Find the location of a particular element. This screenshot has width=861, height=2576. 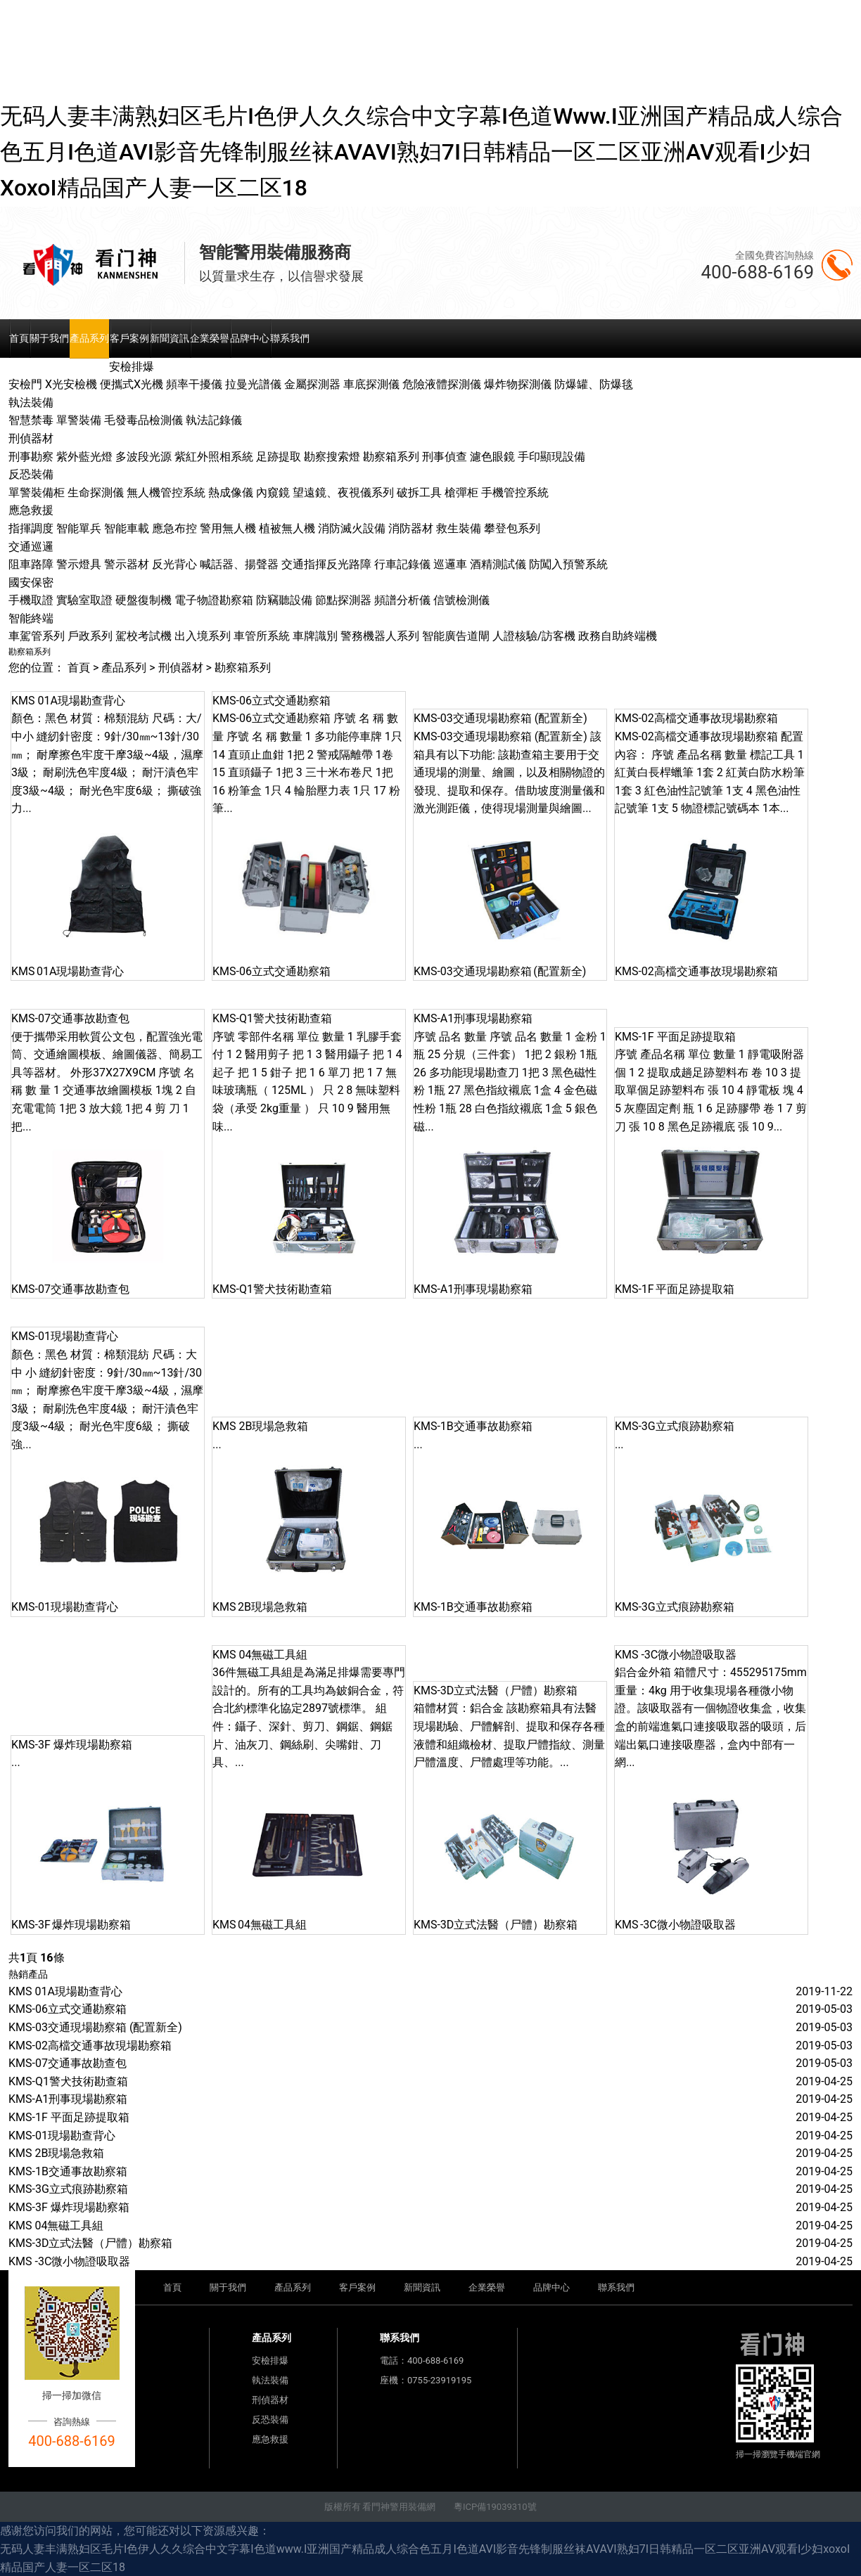

KMS 04無磁工具組 is located at coordinates (55, 2225).